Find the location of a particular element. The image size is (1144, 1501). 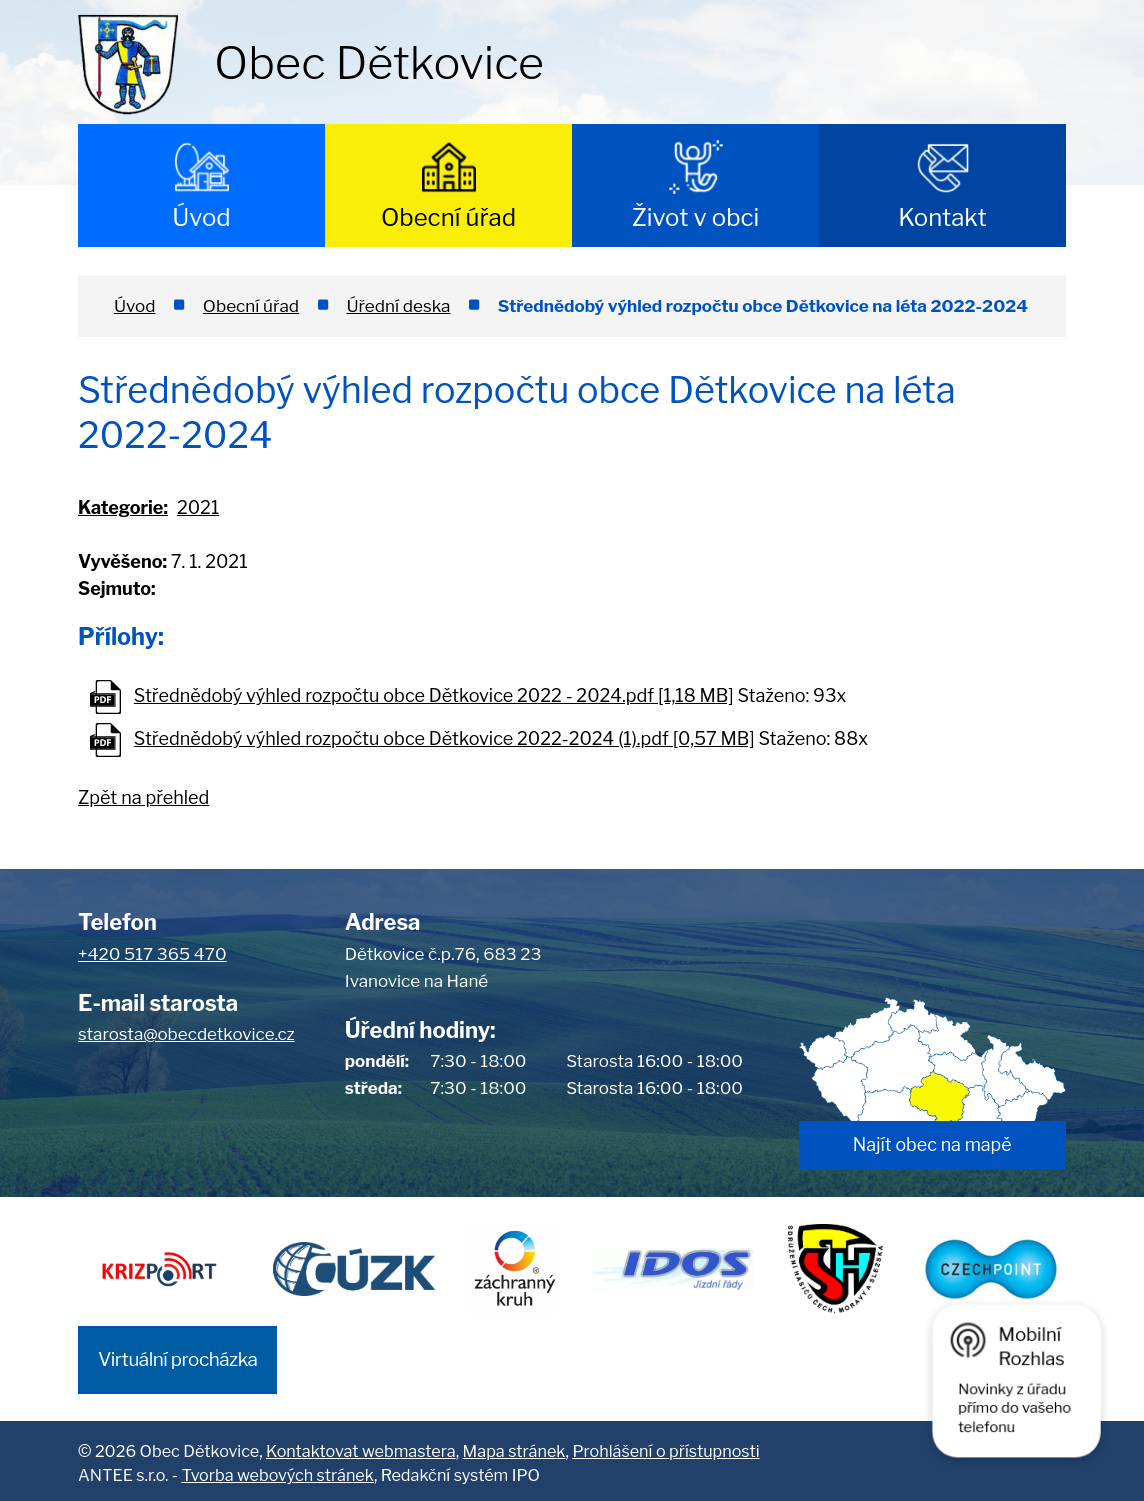

Zpět na přehled is located at coordinates (143, 797).